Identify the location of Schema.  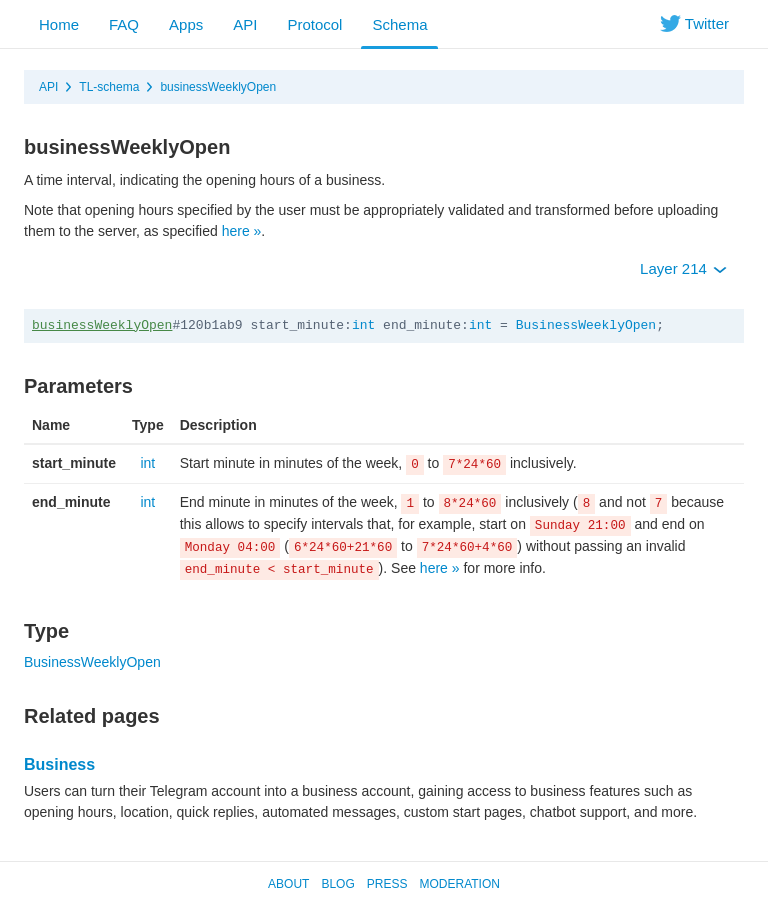
(399, 24).